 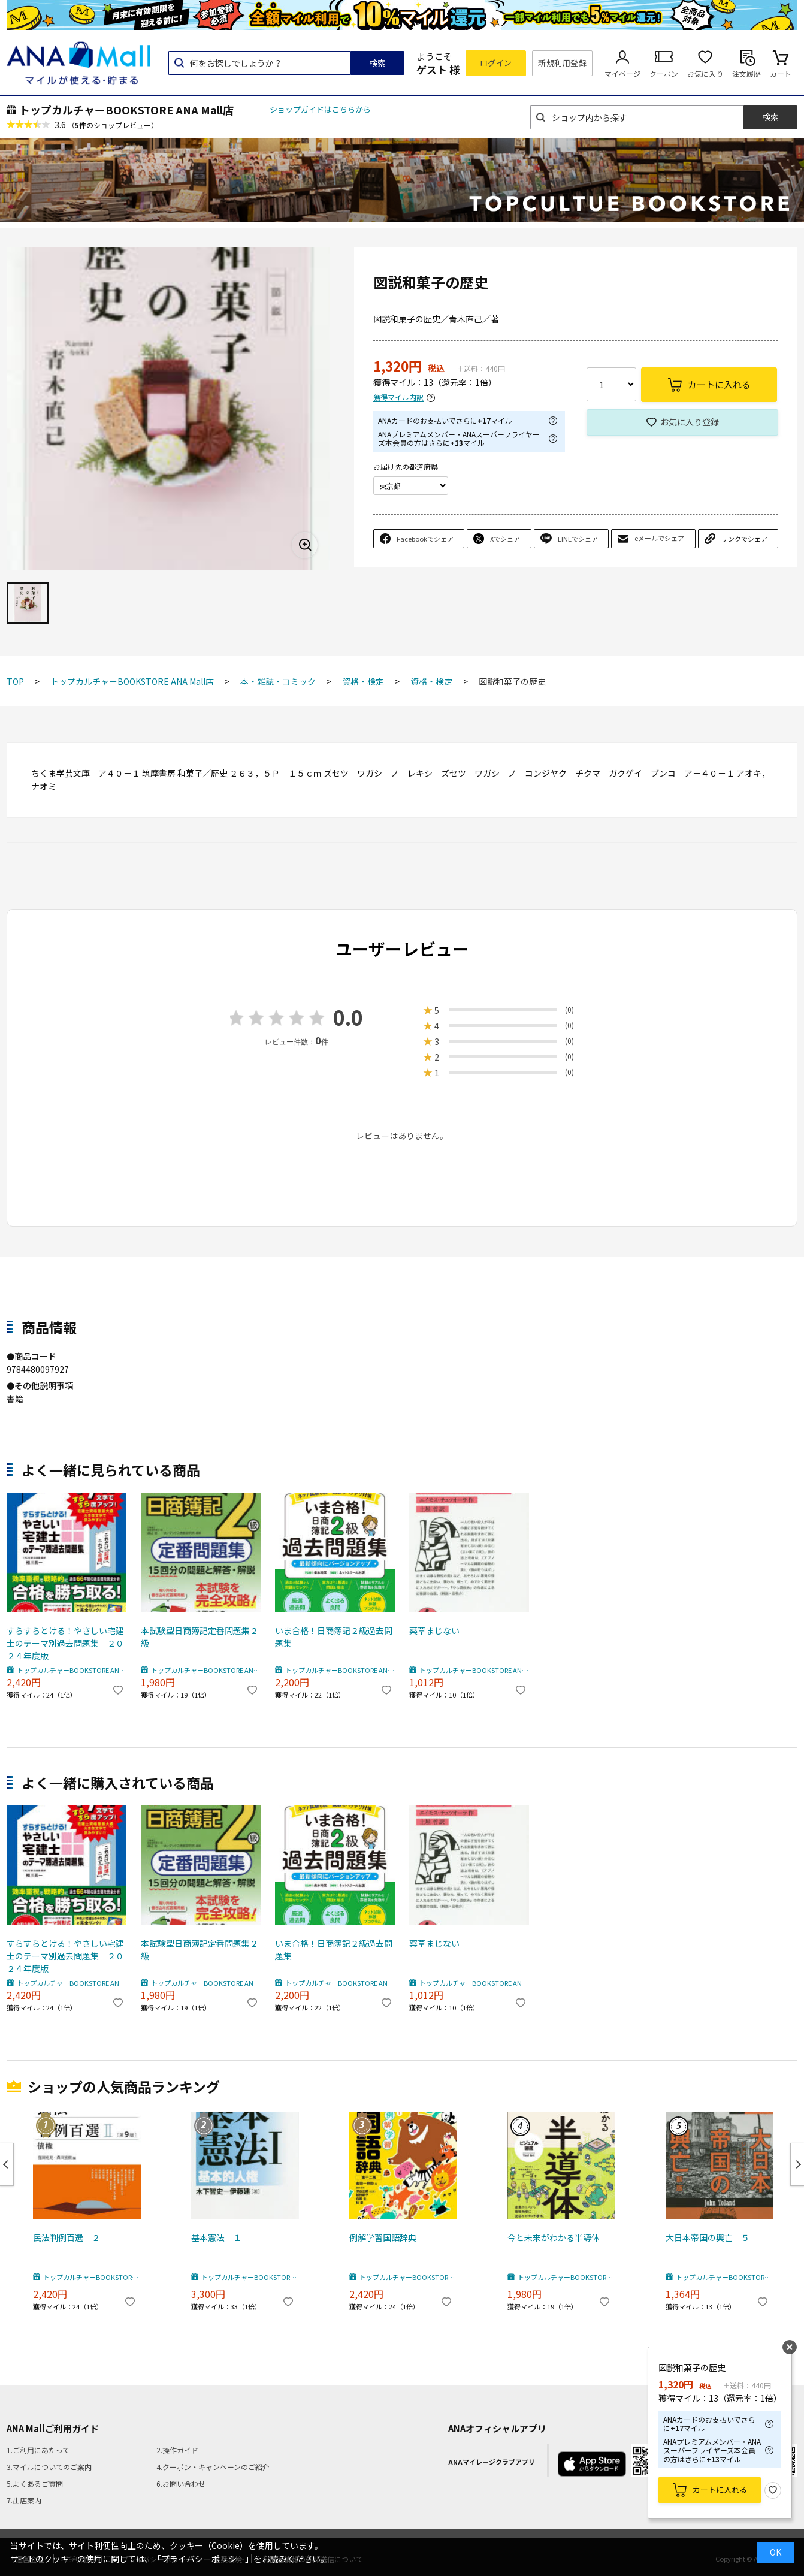 What do you see at coordinates (199, 1636) in the screenshot?
I see `本試験型日商簿記定番問題集２級` at bounding box center [199, 1636].